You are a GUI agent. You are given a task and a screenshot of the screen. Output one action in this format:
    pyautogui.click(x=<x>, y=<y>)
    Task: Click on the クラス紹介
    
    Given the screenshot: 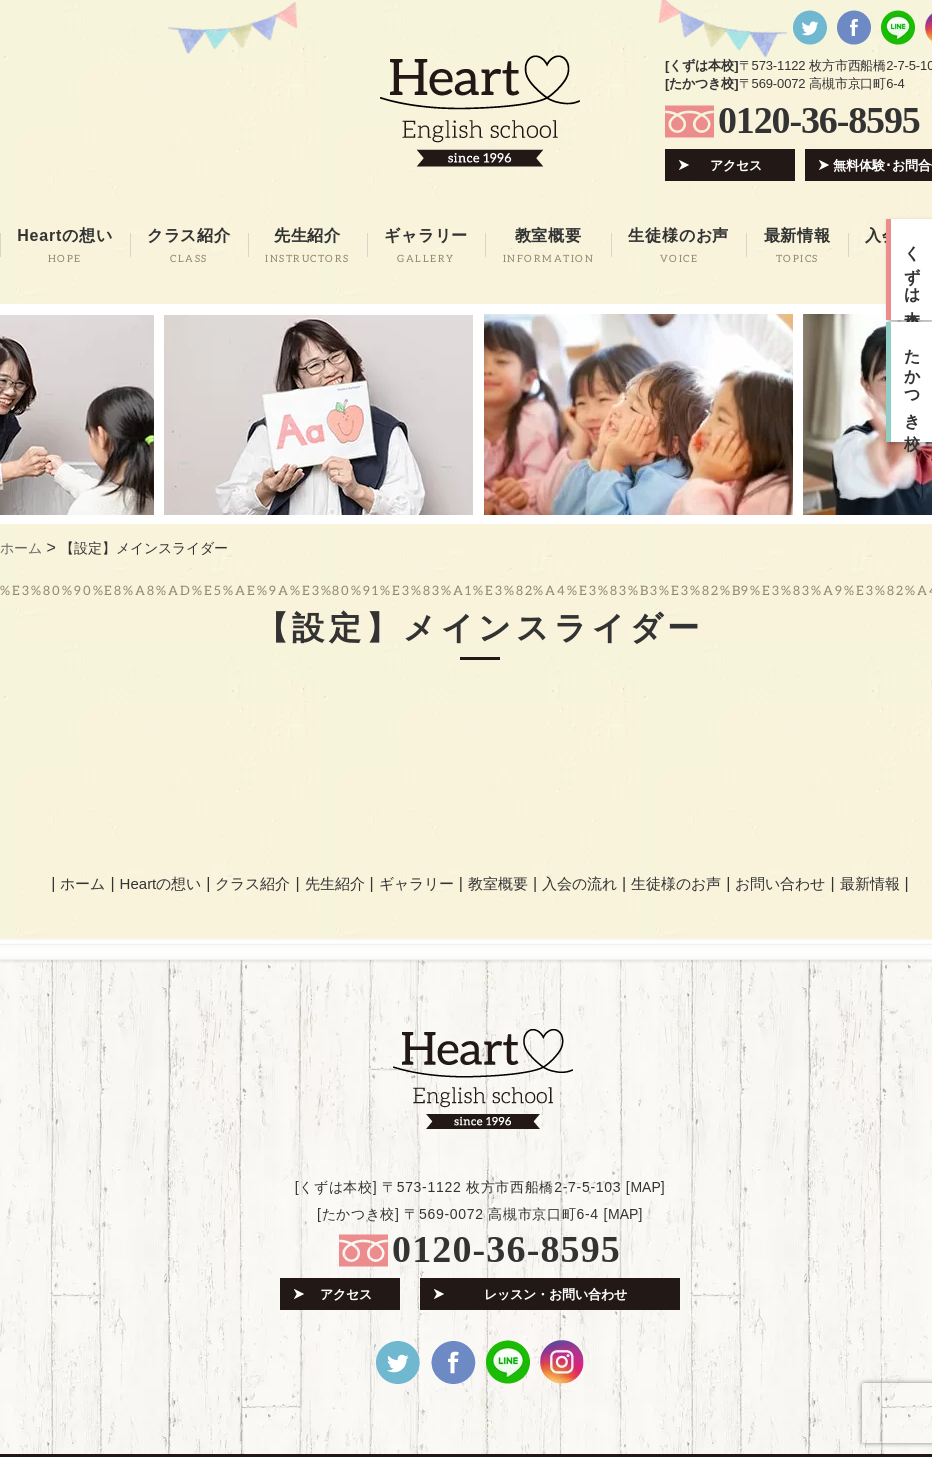 What is the action you would take?
    pyautogui.click(x=252, y=883)
    